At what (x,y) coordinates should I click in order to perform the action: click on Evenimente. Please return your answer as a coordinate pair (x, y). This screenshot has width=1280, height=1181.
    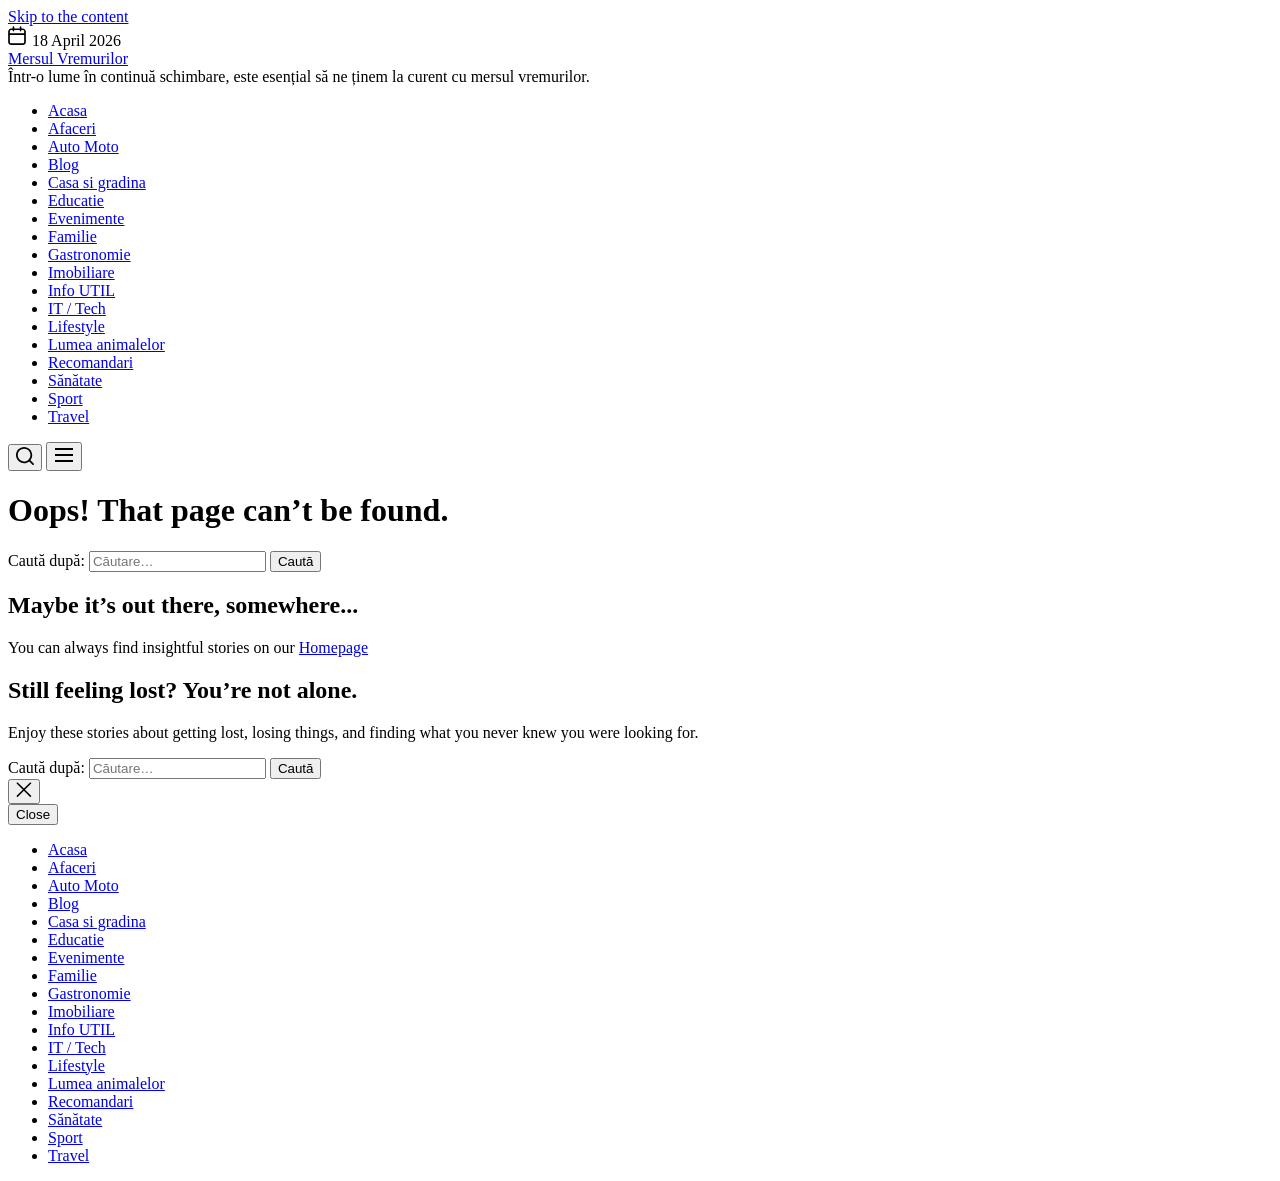
    Looking at the image, I should click on (86, 218).